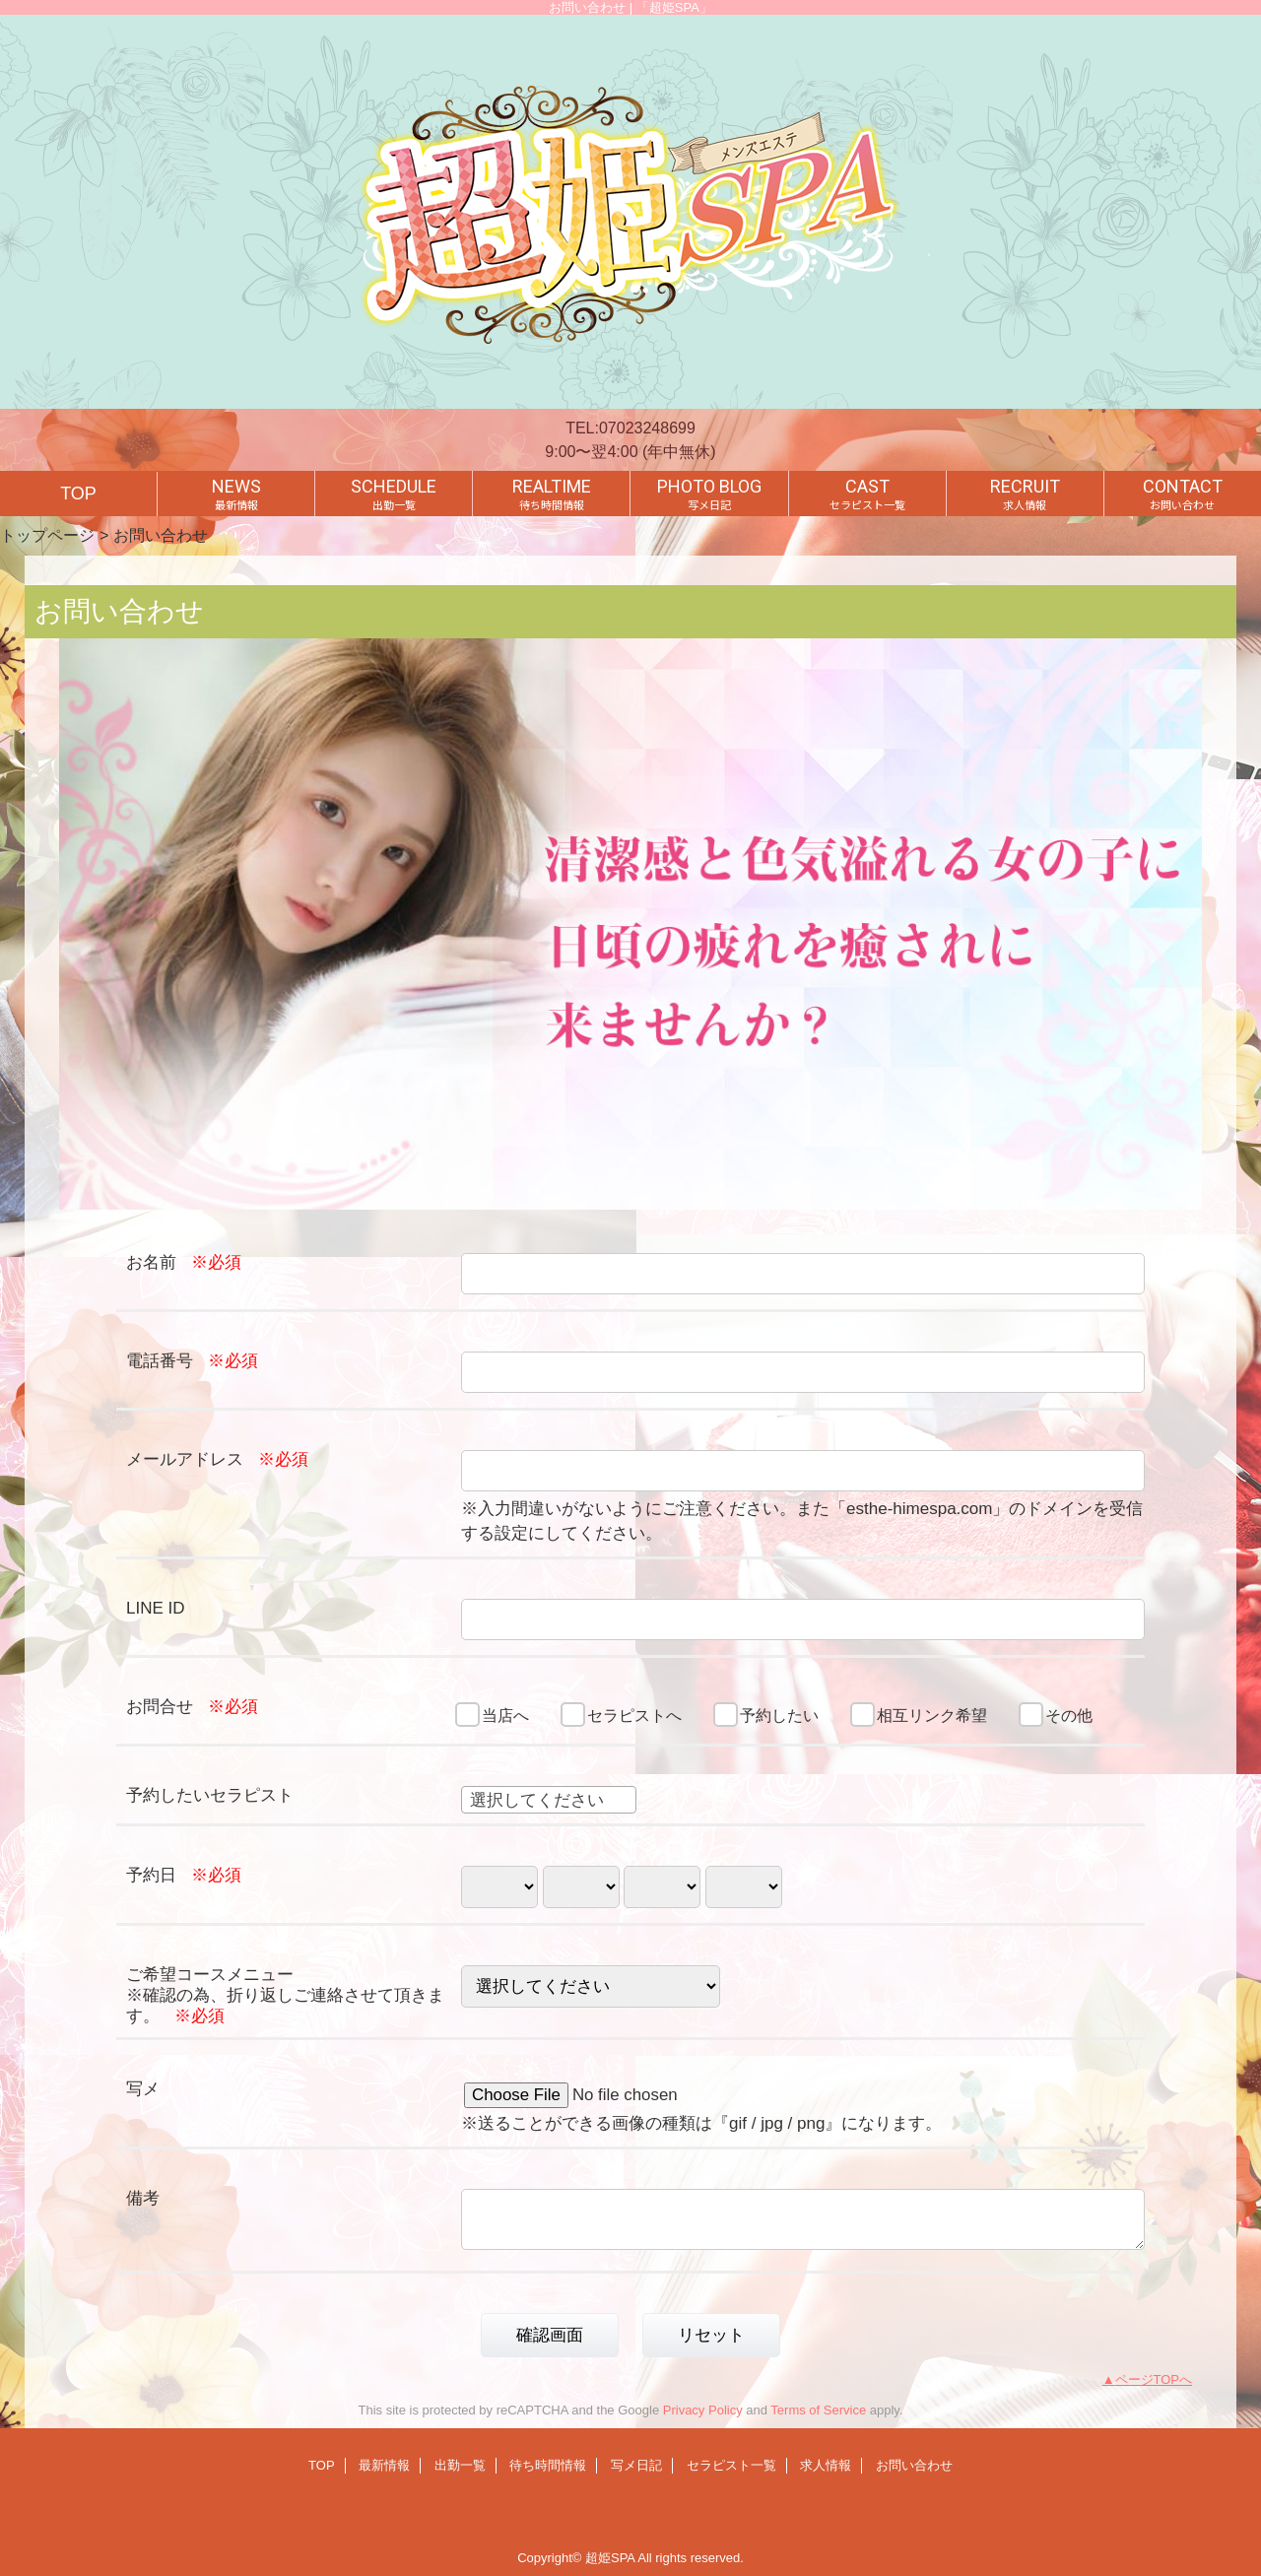 The width and height of the screenshot is (1261, 2576). What do you see at coordinates (47, 535) in the screenshot?
I see `トップページ` at bounding box center [47, 535].